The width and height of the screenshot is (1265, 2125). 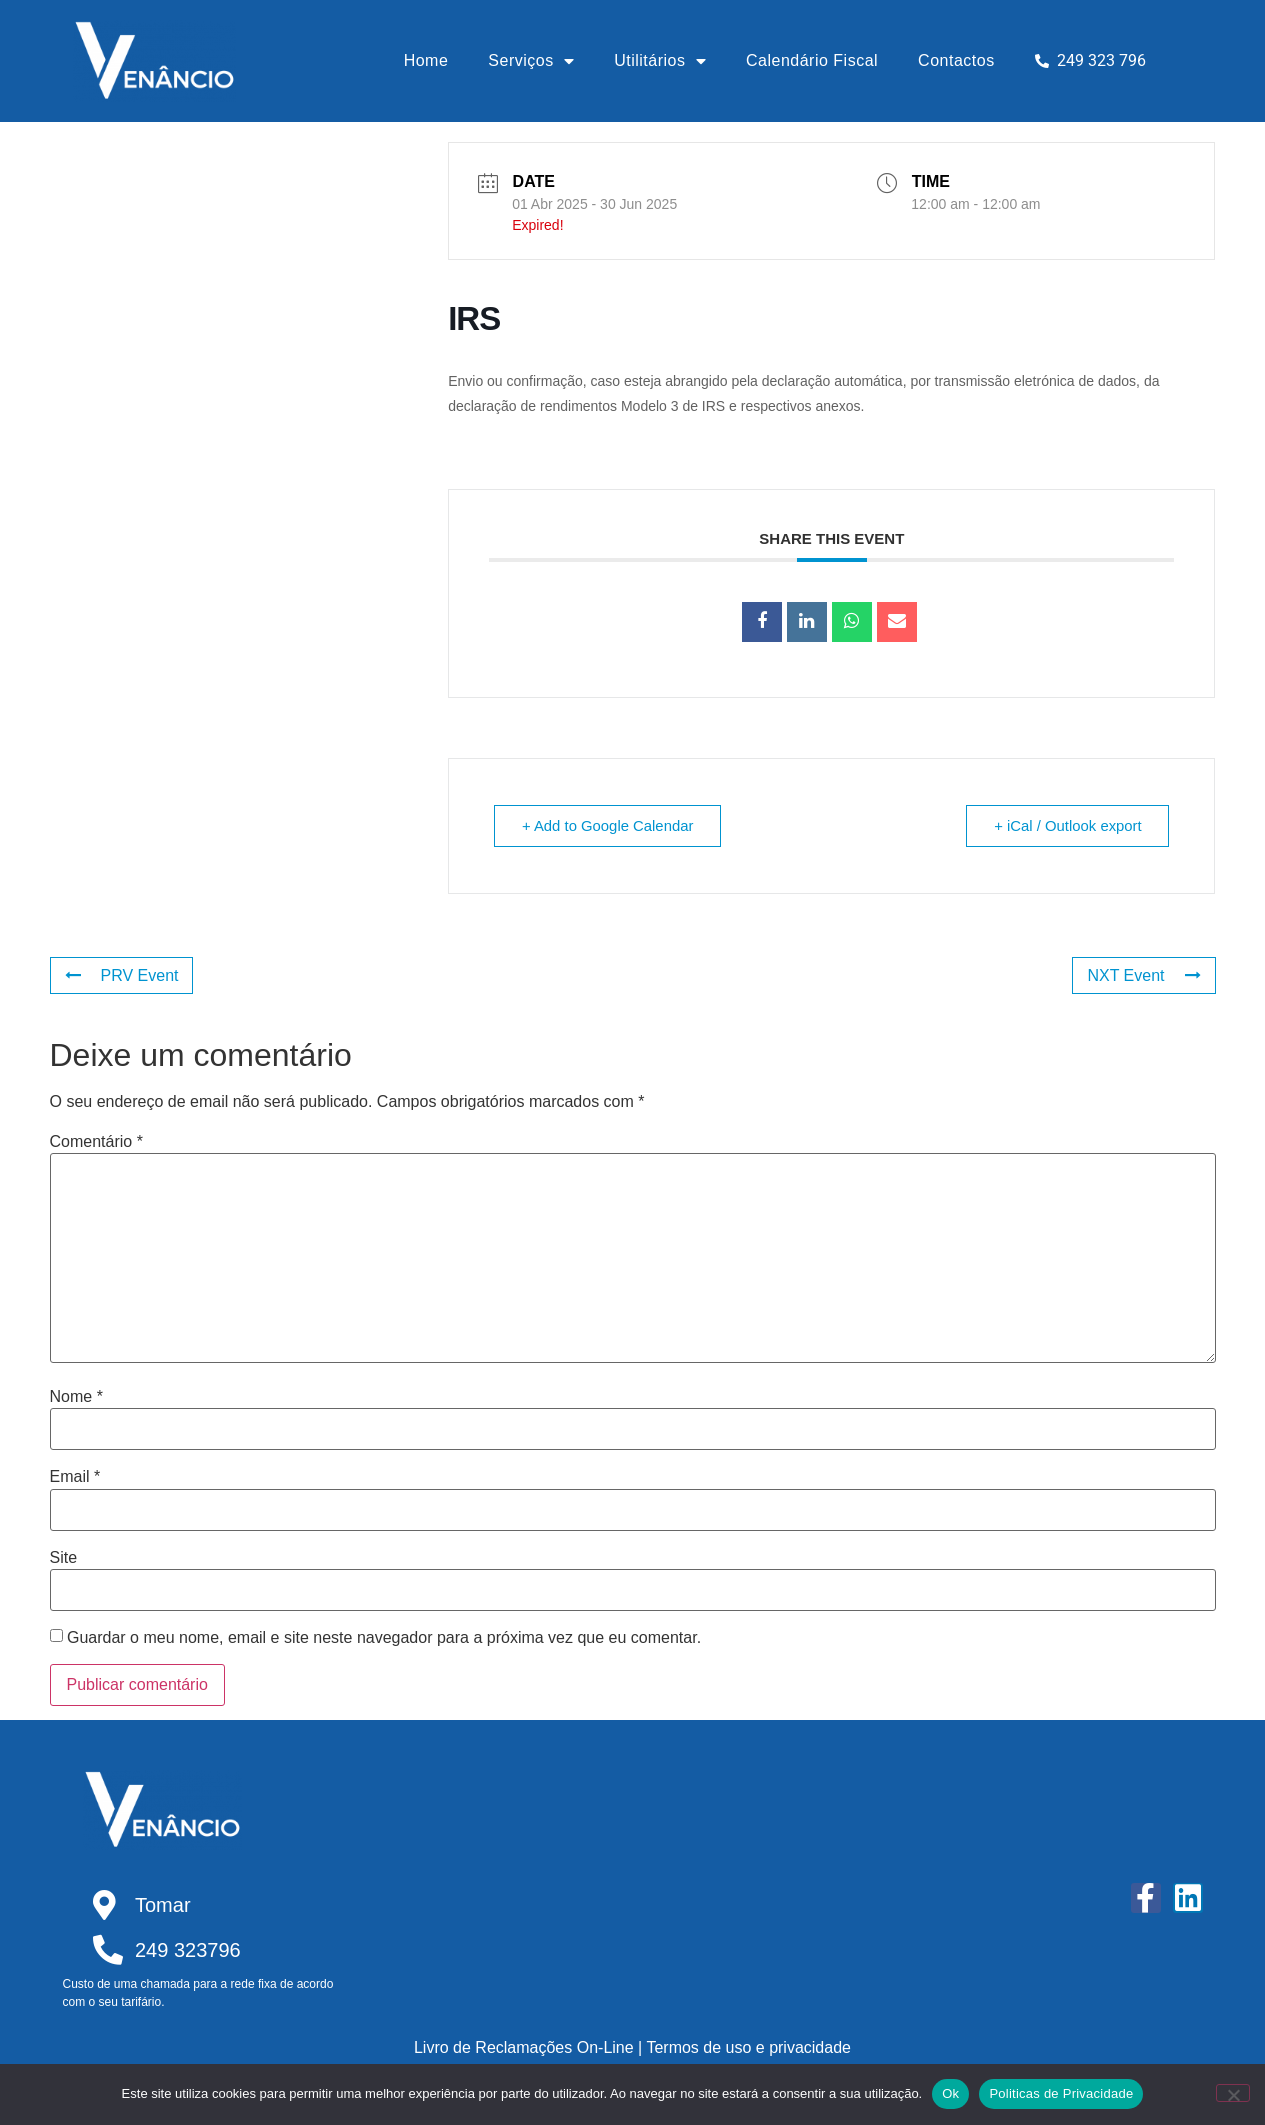 What do you see at coordinates (531, 61) in the screenshot?
I see `Serviços` at bounding box center [531, 61].